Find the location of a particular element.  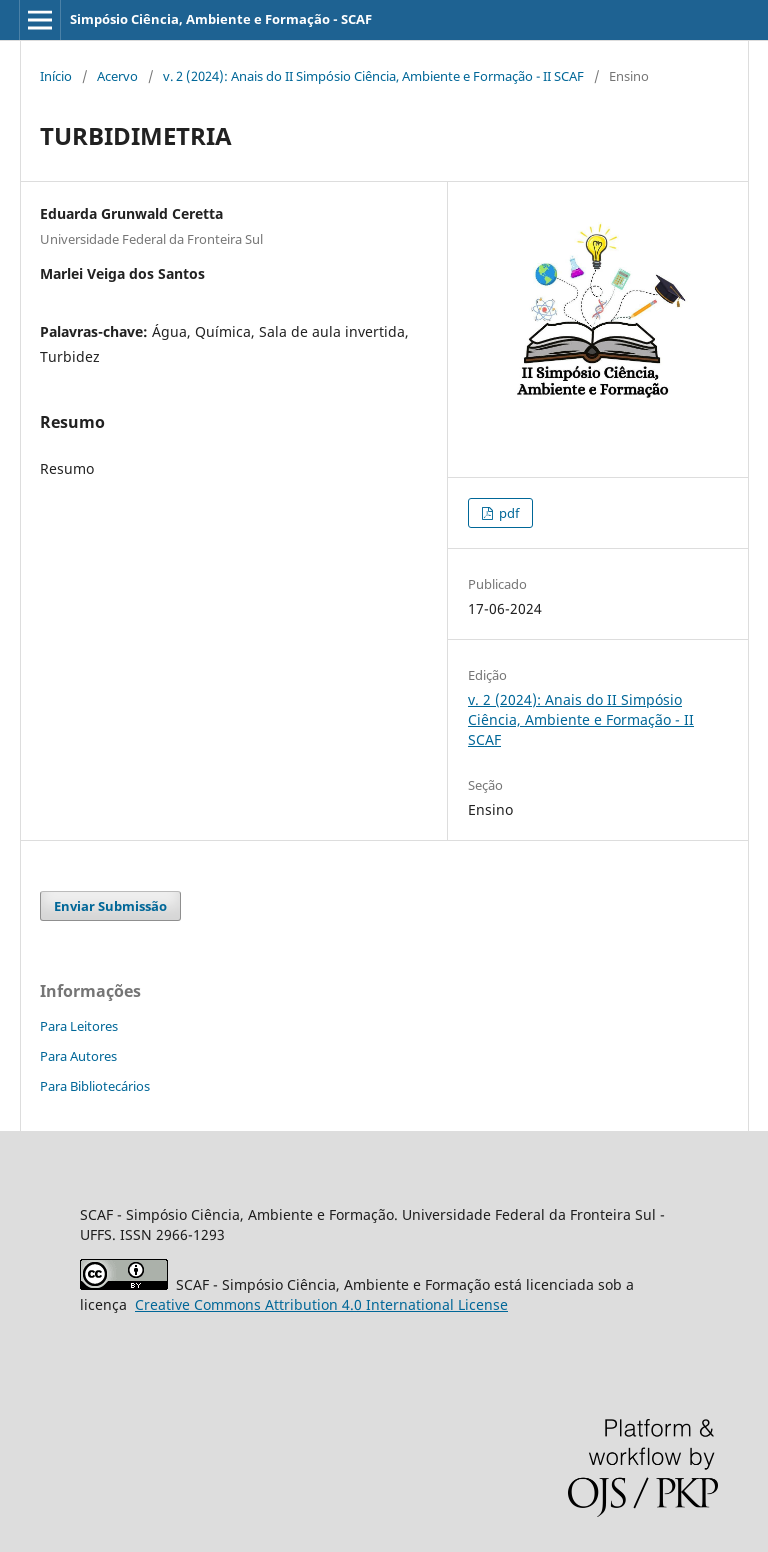

Simpósio Ciência, Ambiente e Formação - SCAF is located at coordinates (221, 19).